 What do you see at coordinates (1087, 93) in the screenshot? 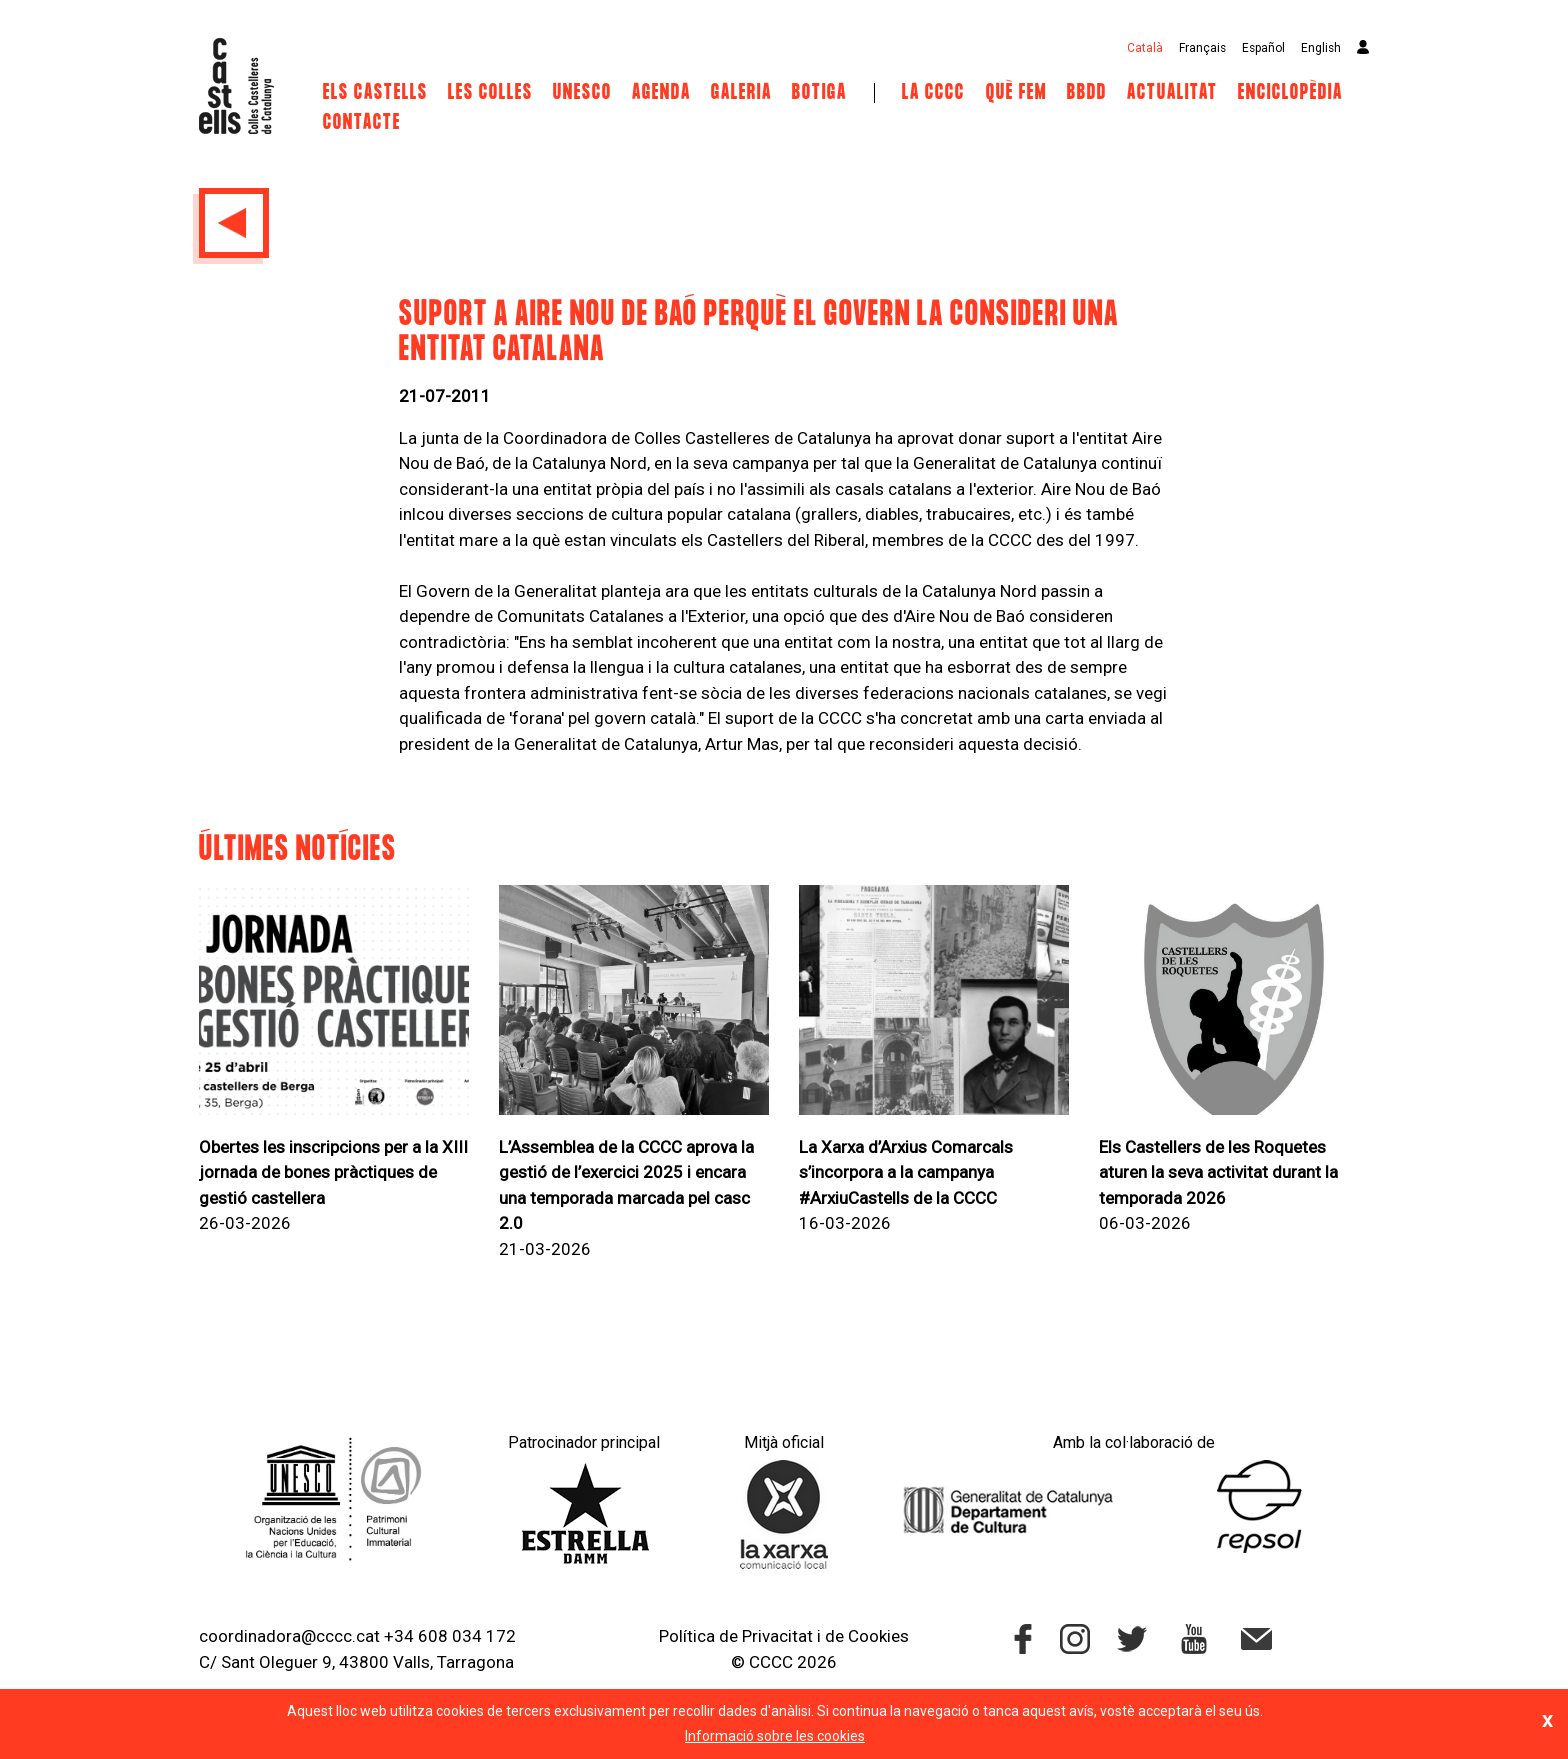
I see `BBDD` at bounding box center [1087, 93].